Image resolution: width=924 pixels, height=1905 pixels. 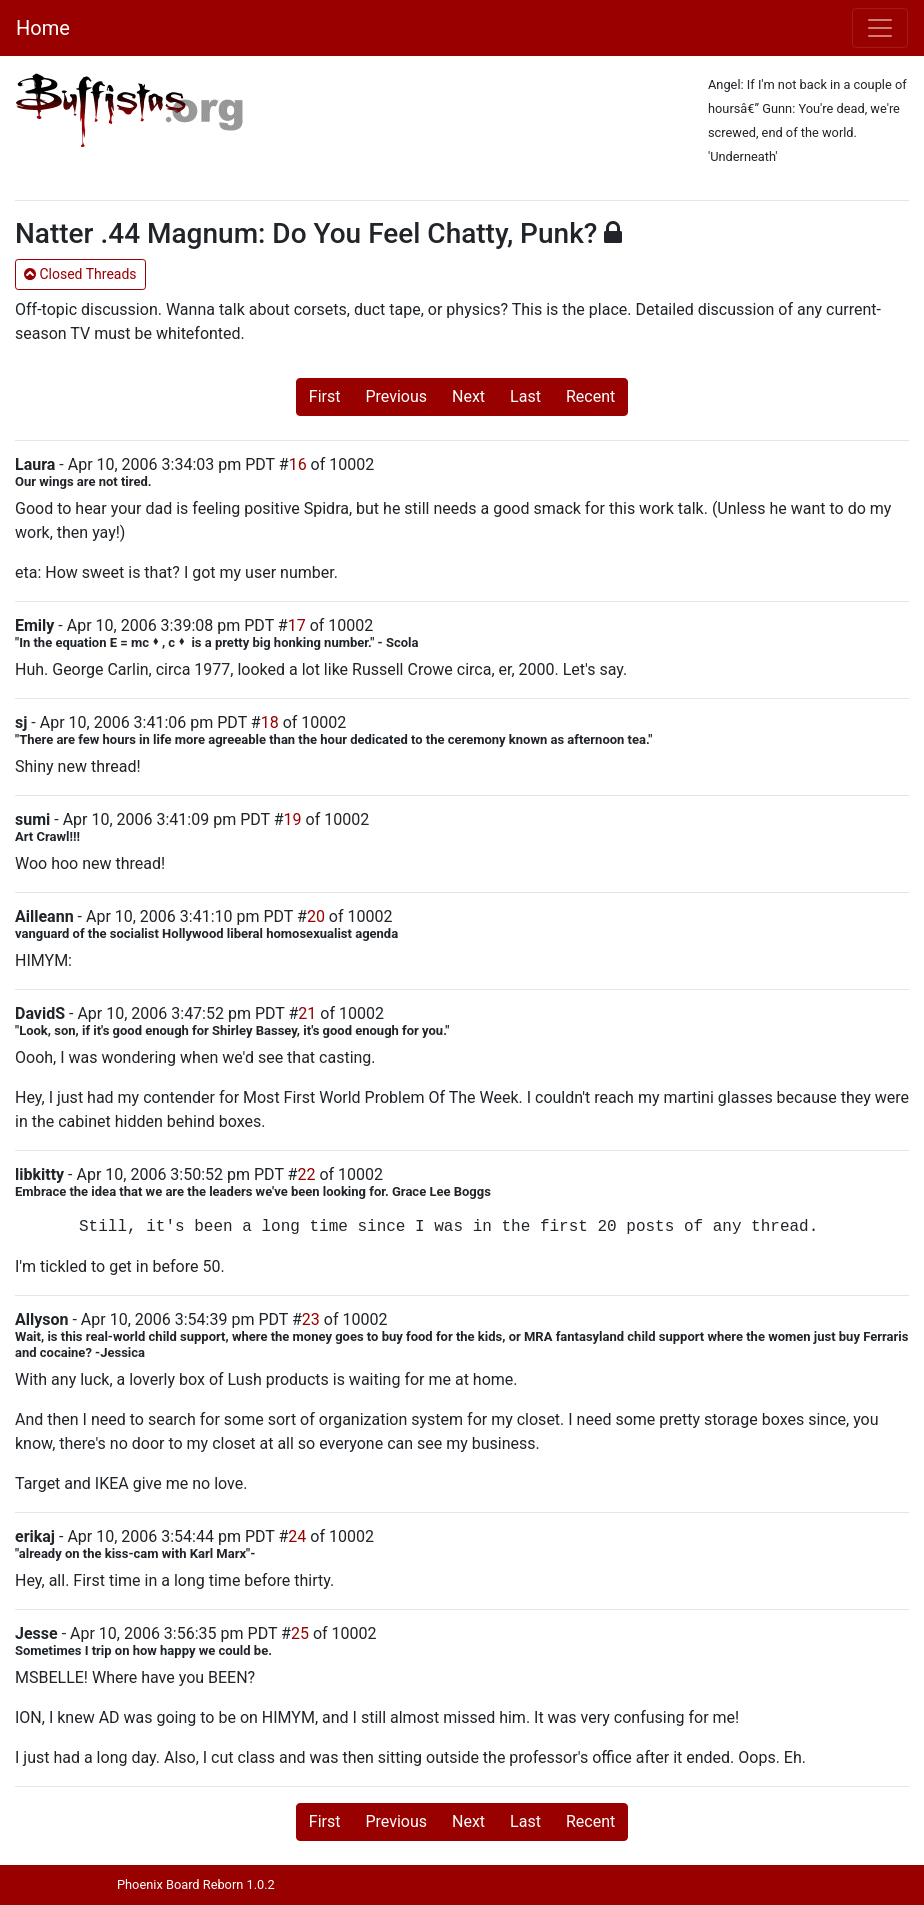 I want to click on [Toggle navigation], so click(x=880, y=28).